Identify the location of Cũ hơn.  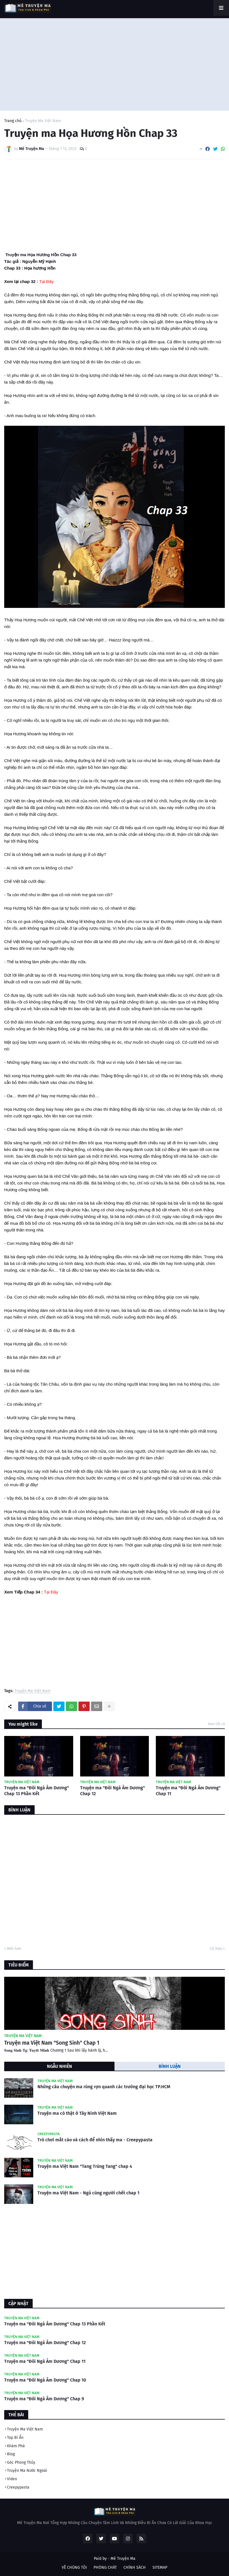
(216, 1948).